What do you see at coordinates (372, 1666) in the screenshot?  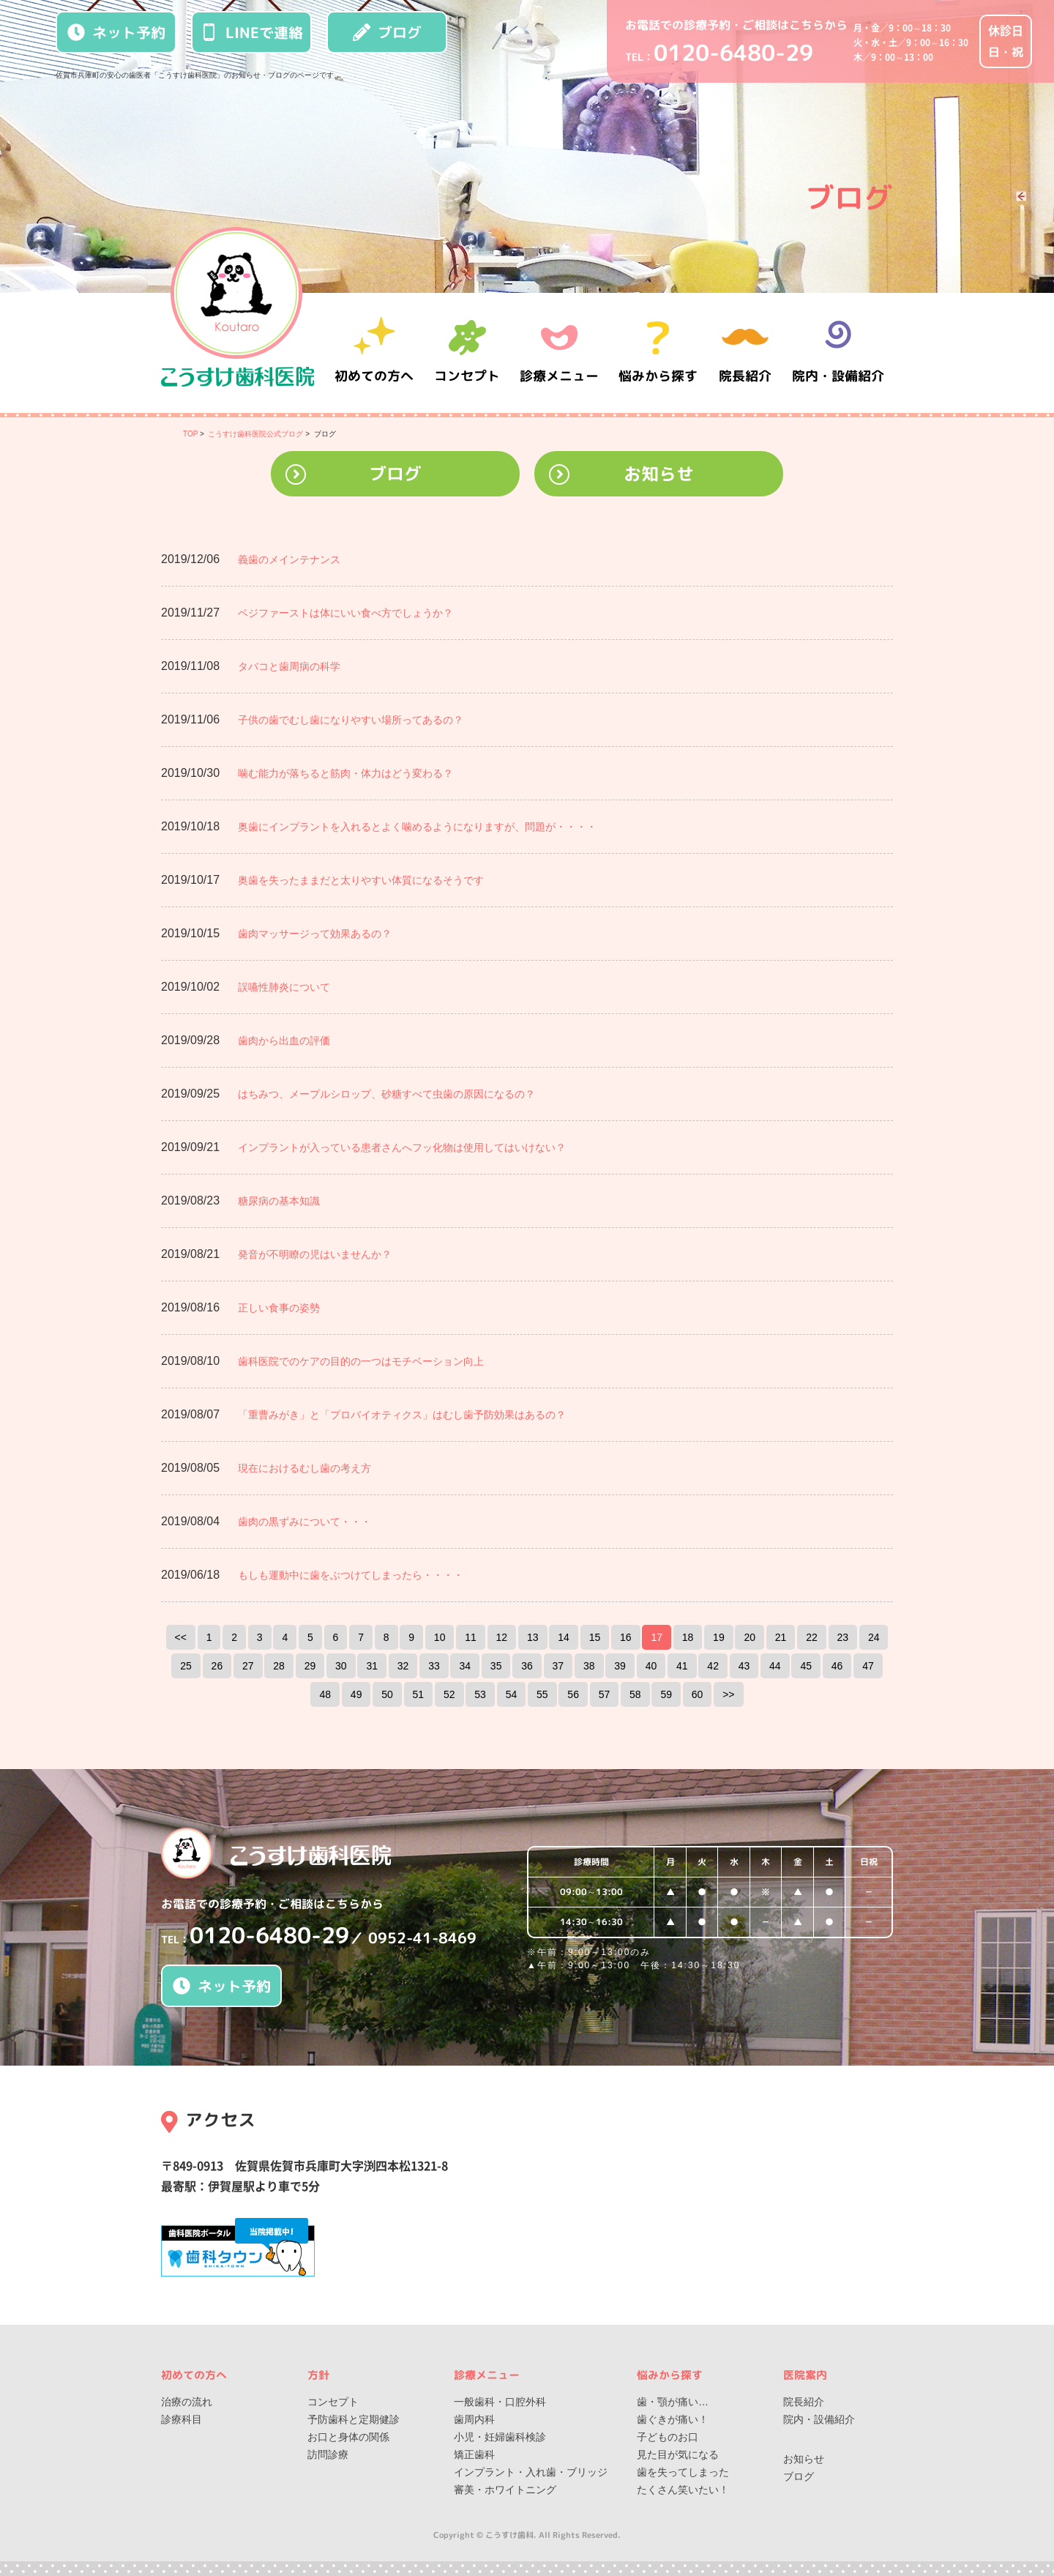 I see `31` at bounding box center [372, 1666].